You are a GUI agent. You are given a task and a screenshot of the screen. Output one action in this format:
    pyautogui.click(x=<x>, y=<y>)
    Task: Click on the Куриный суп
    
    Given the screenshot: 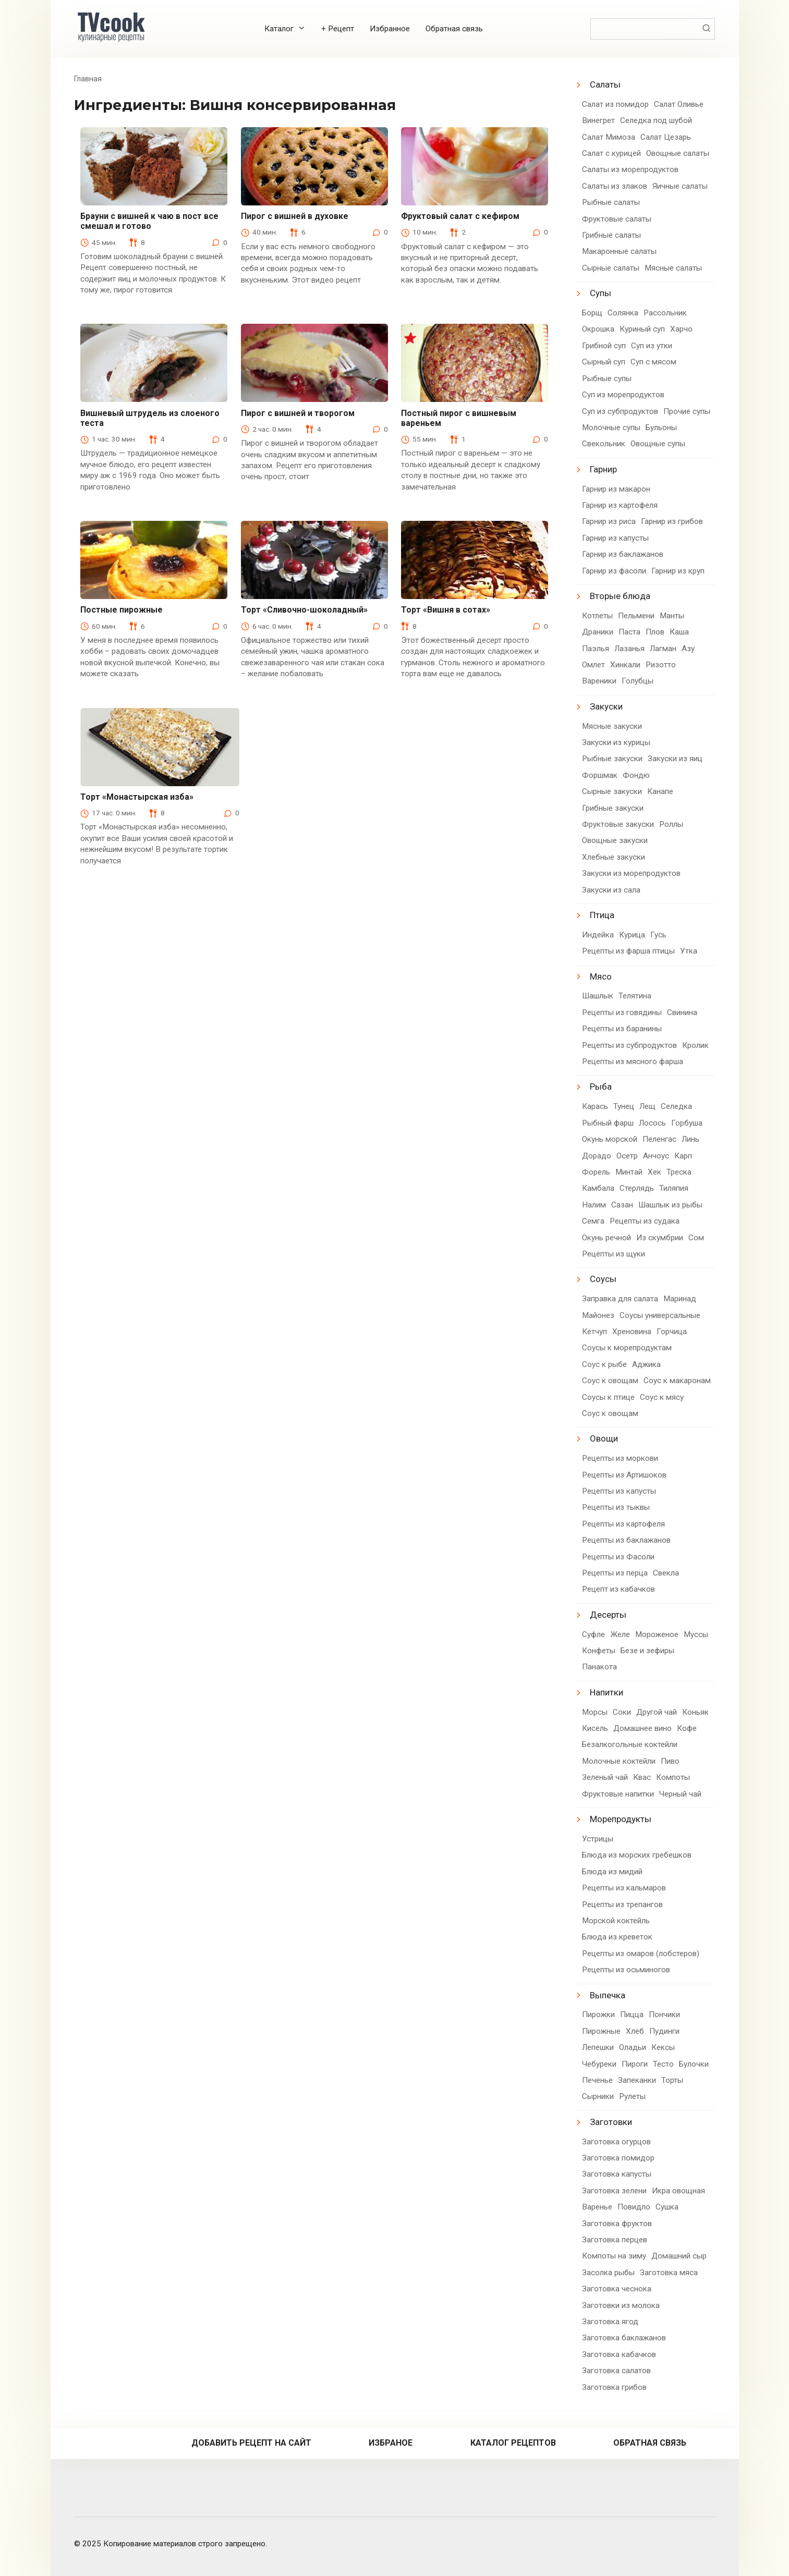 What is the action you would take?
    pyautogui.click(x=642, y=329)
    